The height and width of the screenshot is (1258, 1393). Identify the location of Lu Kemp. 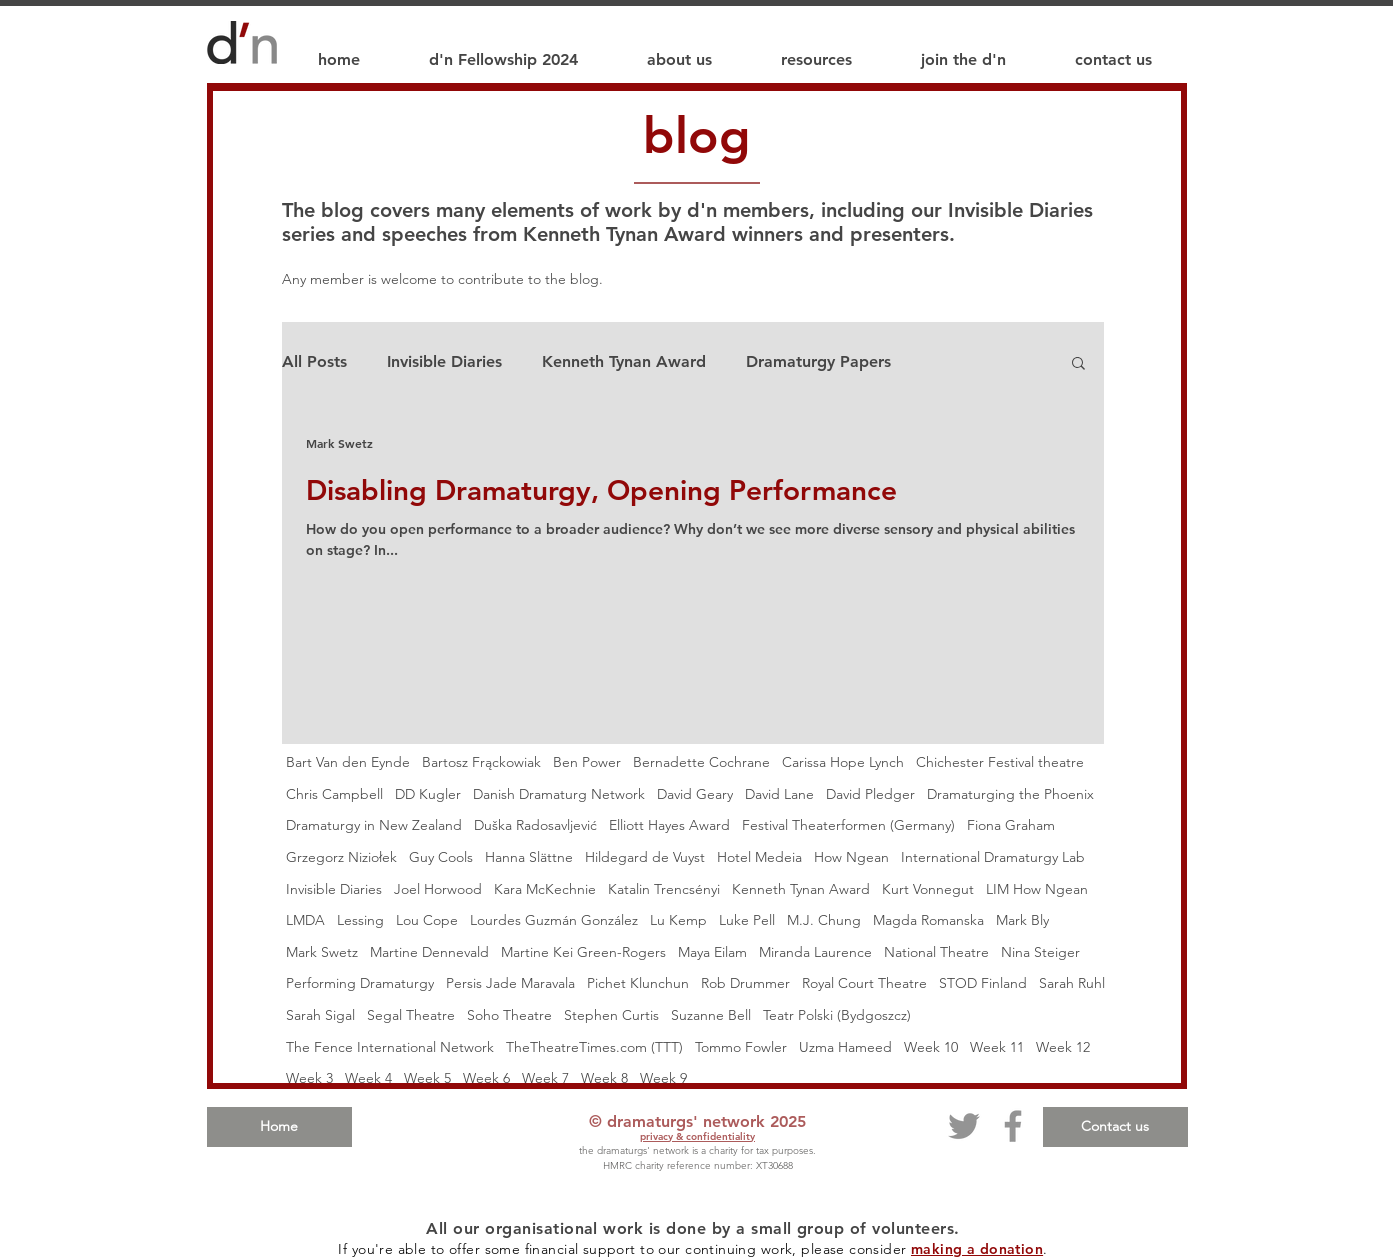
(678, 920).